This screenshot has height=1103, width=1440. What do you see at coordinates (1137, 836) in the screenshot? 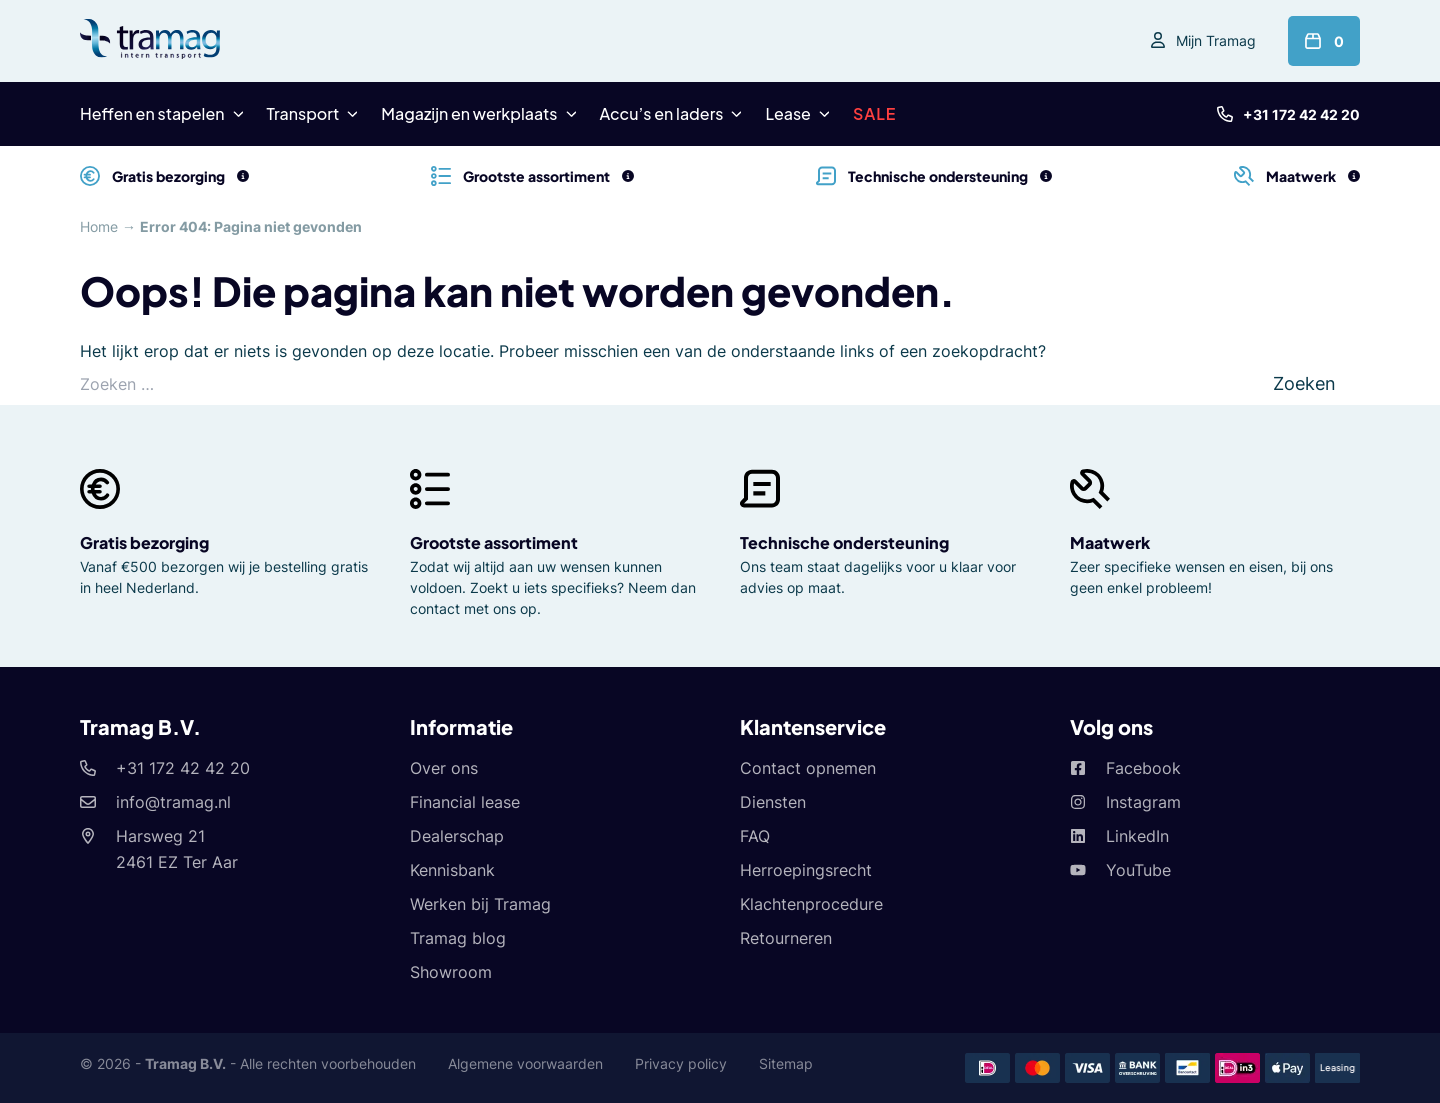
I see `LinkedIn` at bounding box center [1137, 836].